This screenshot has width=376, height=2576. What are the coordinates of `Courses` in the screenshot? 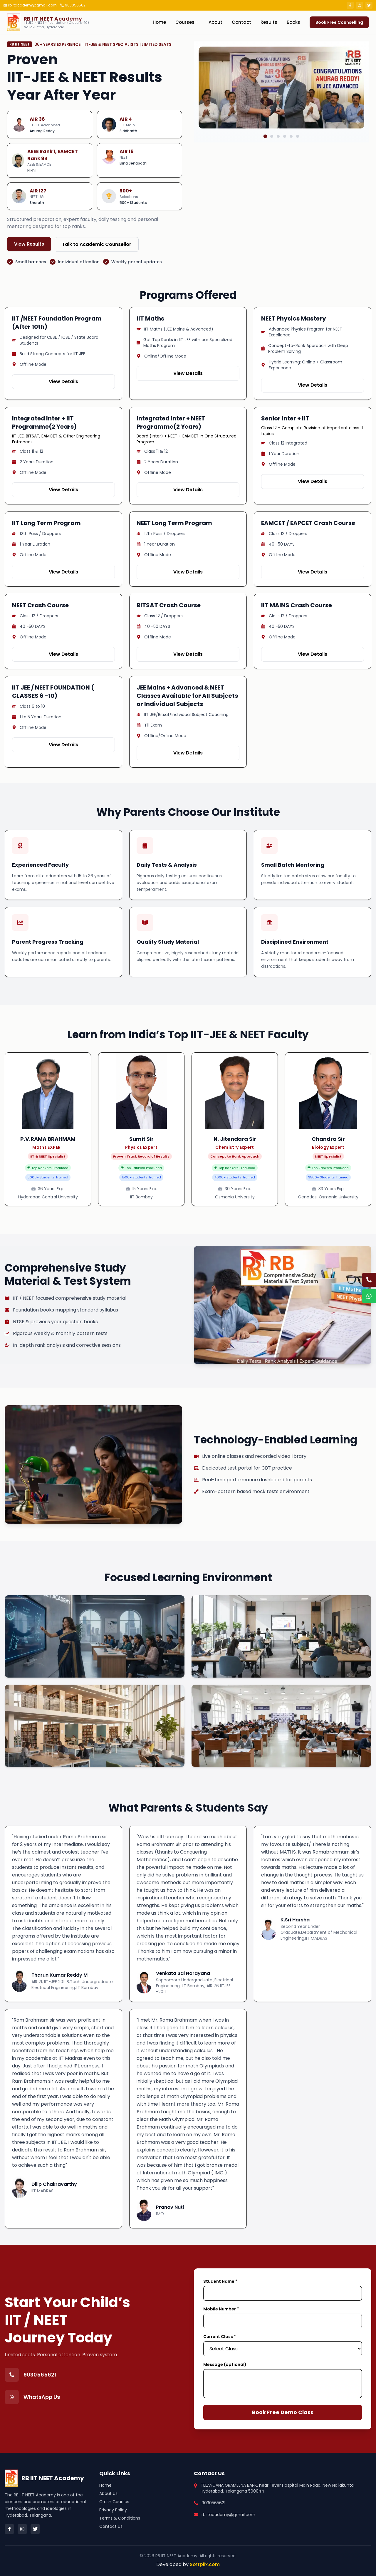 It's located at (187, 22).